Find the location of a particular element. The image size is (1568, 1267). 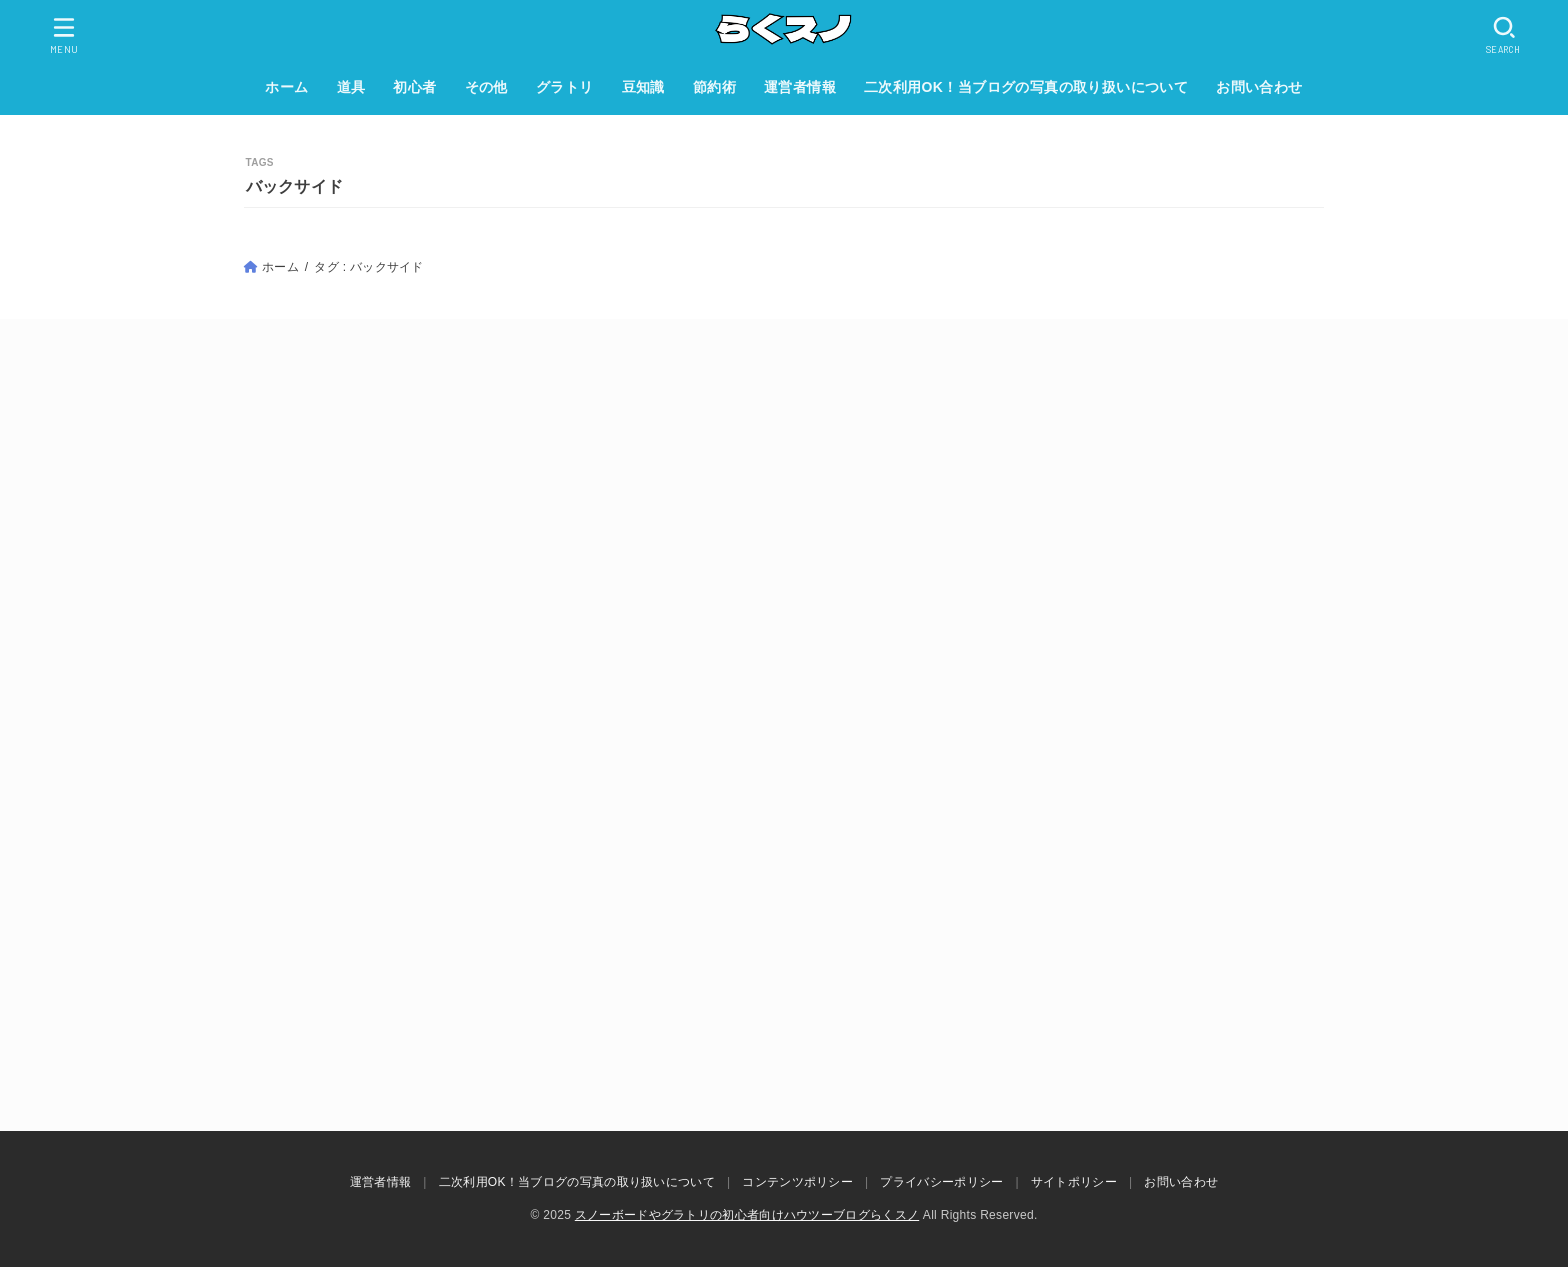

[Advertisement] is located at coordinates (784, 549).